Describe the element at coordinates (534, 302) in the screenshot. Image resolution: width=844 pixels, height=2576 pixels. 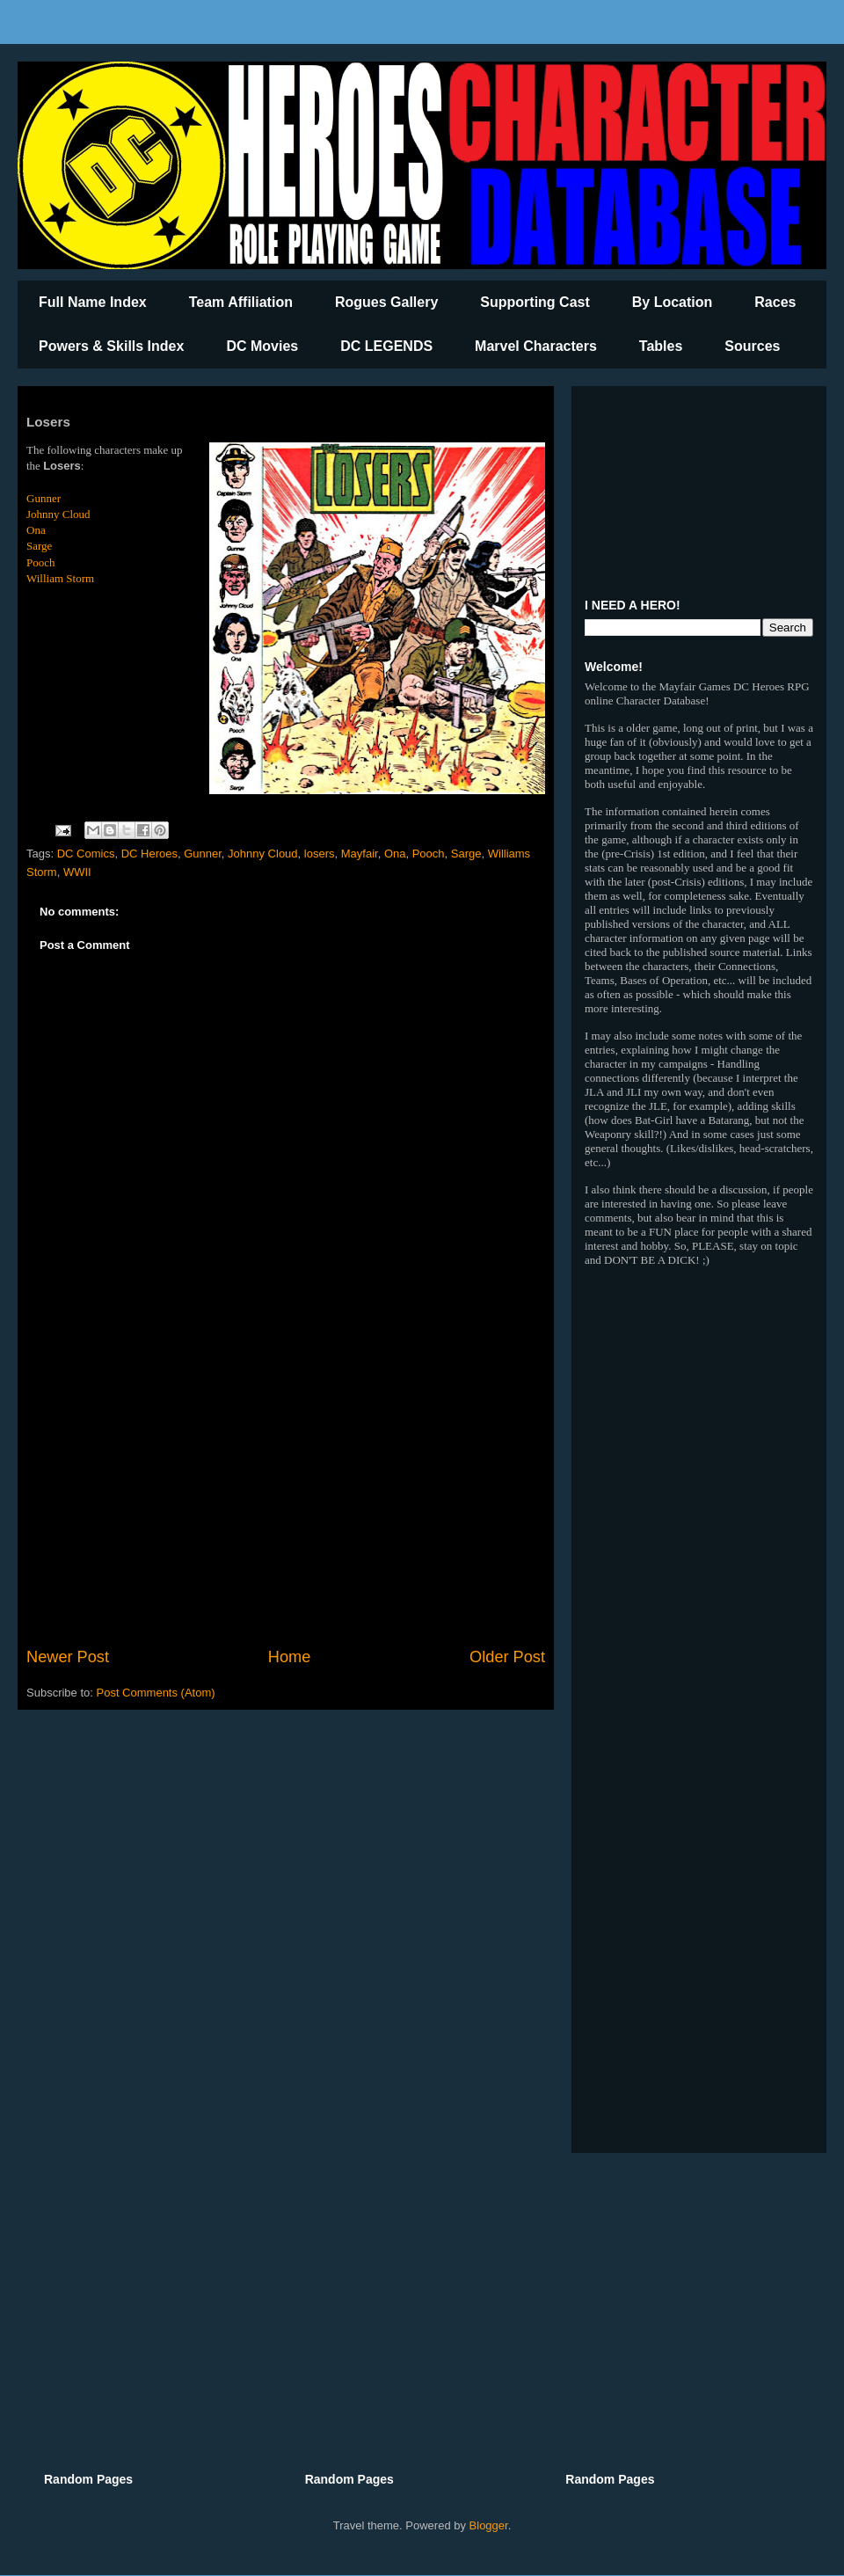
I see `Supporting Cast` at that location.